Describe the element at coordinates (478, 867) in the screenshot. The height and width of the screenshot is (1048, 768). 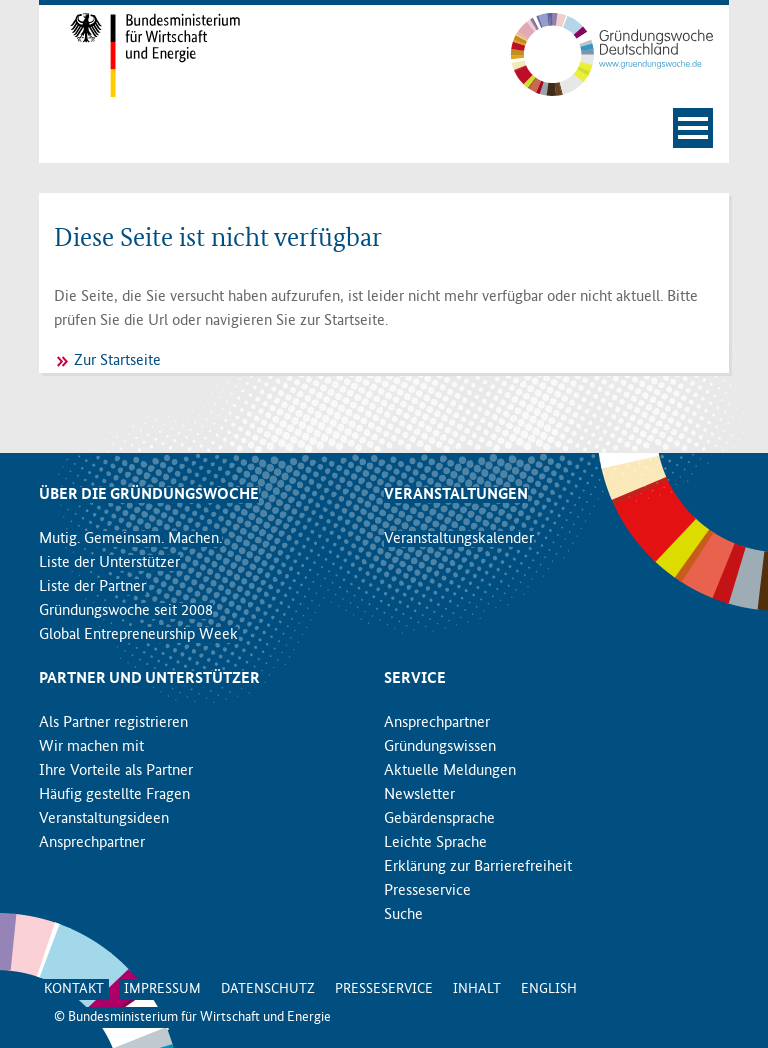
I see `Erklärung zur Barrierefreiheit` at that location.